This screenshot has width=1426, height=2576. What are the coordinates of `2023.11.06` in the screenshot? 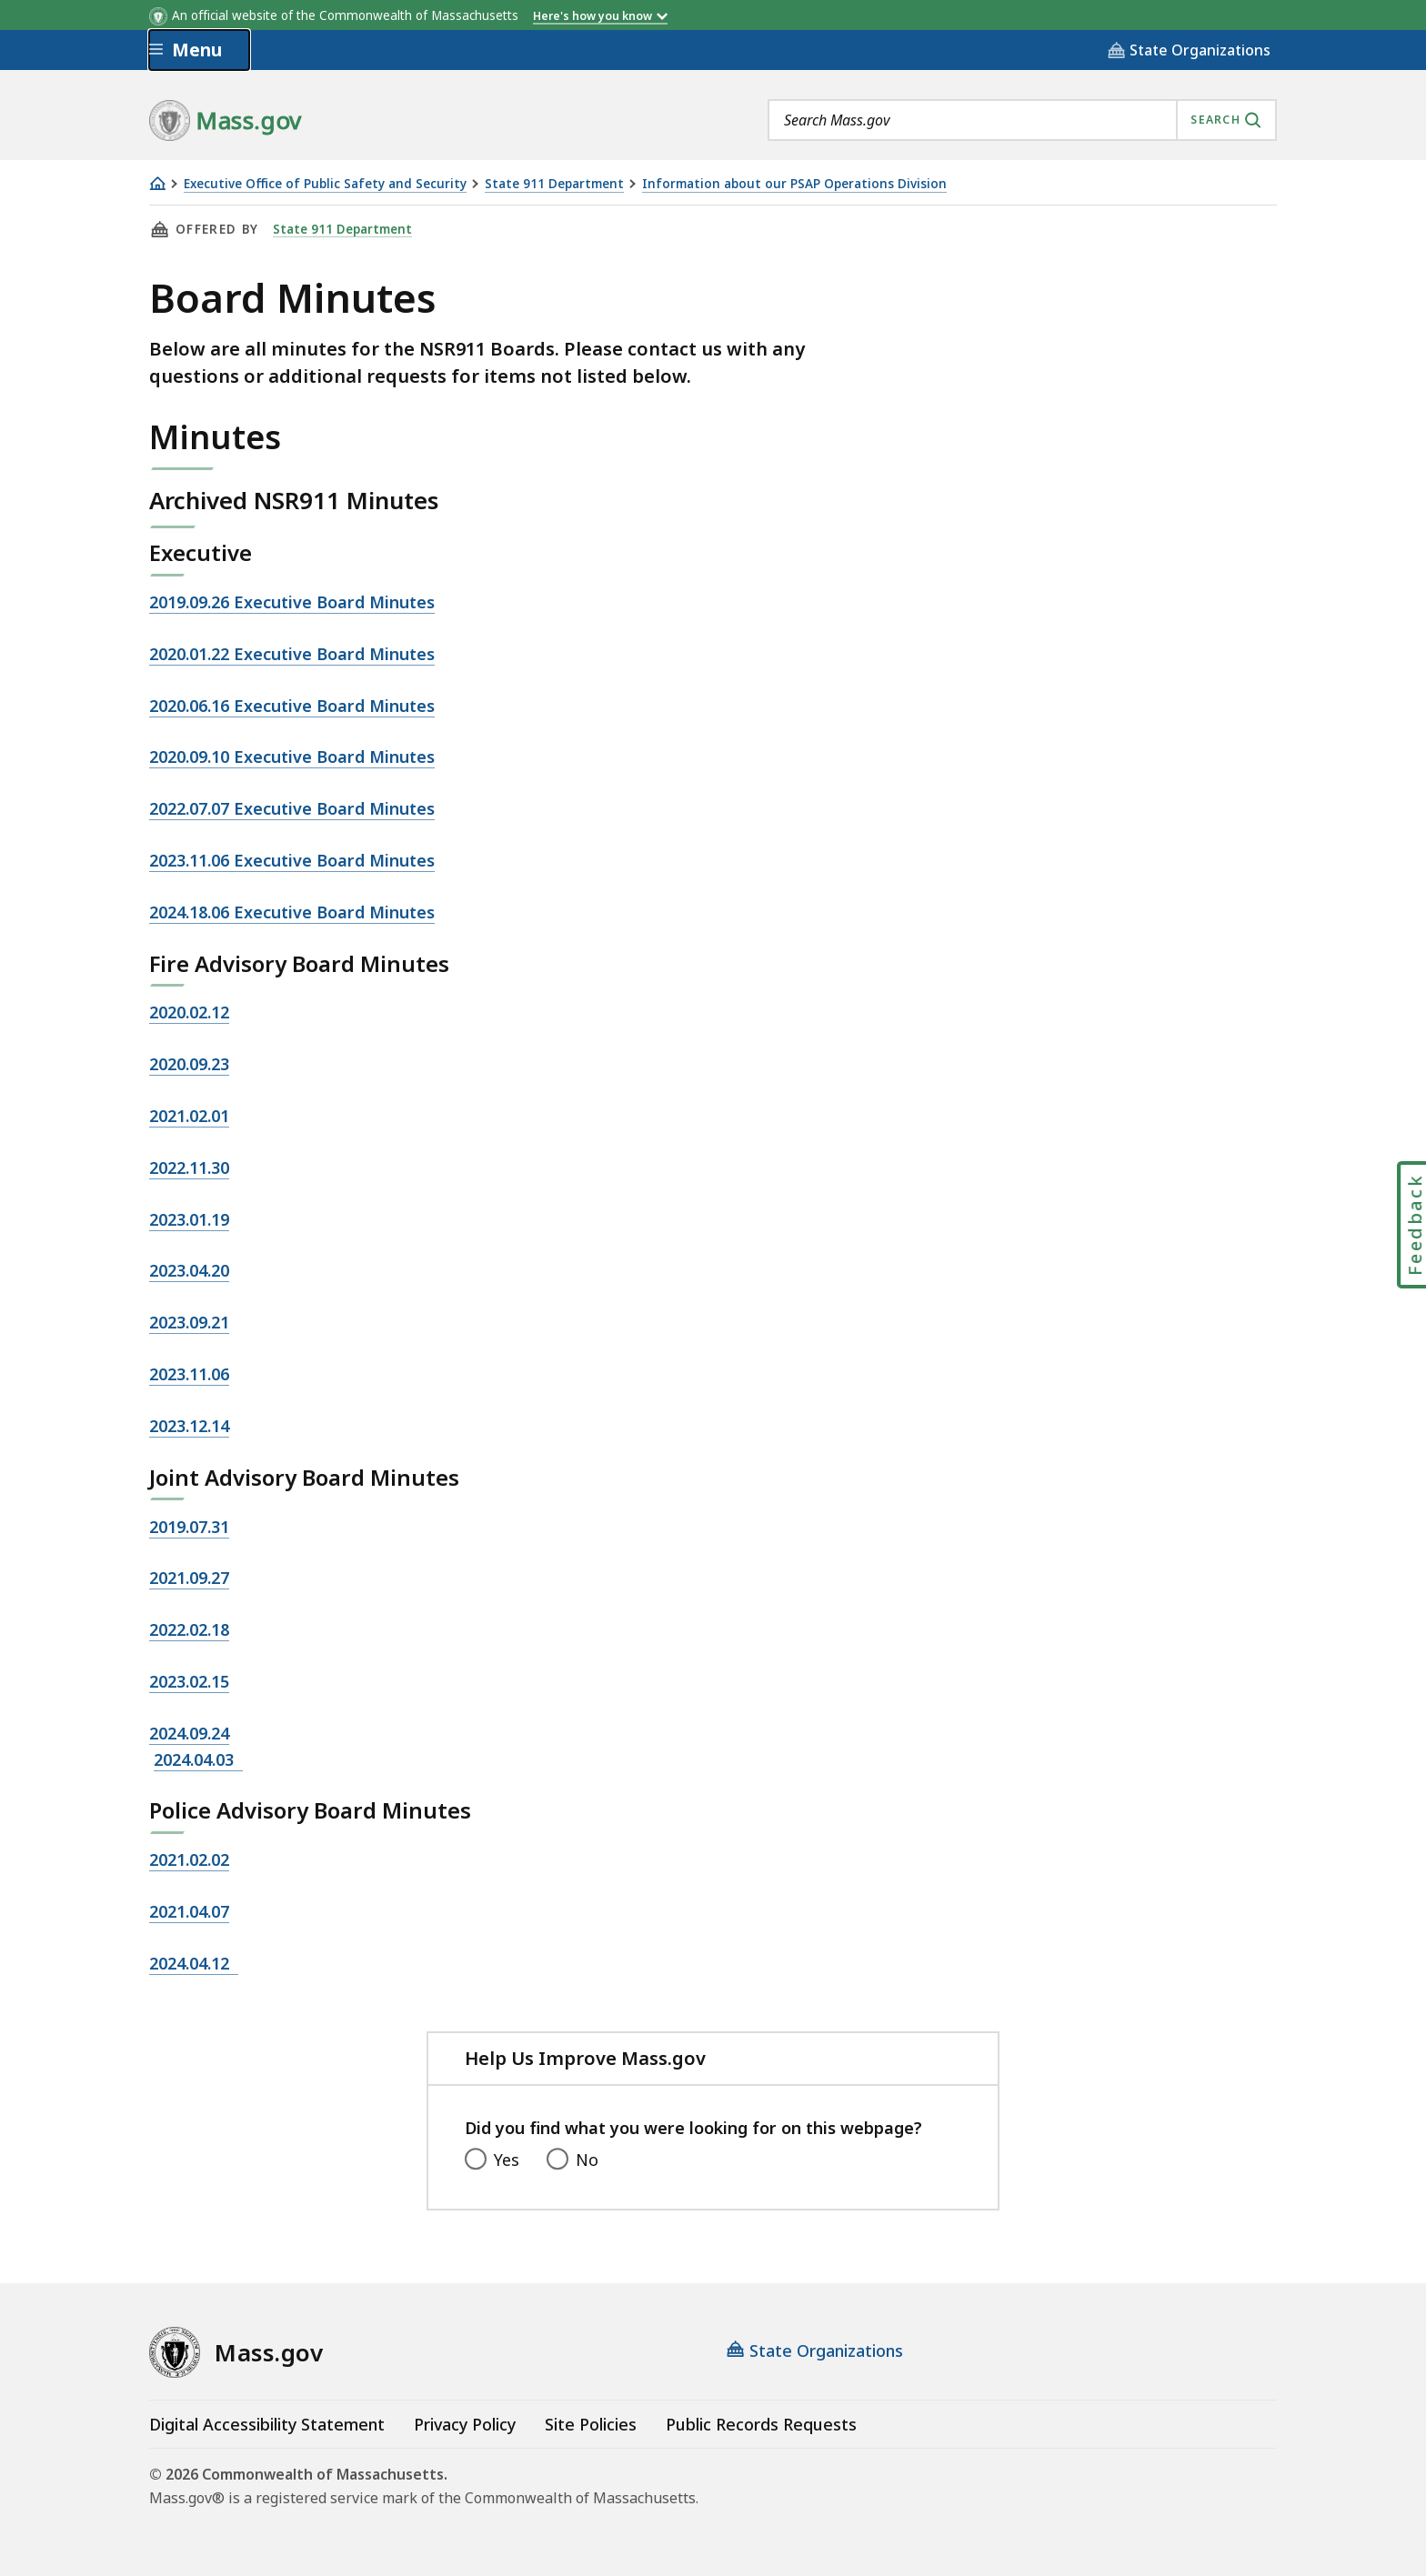 It's located at (189, 1374).